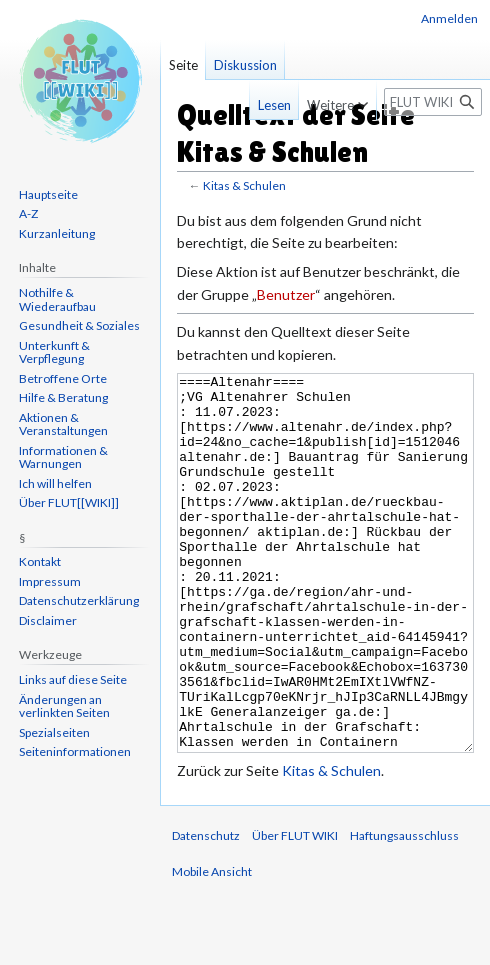  Describe the element at coordinates (268, 105) in the screenshot. I see `Lesen` at that location.